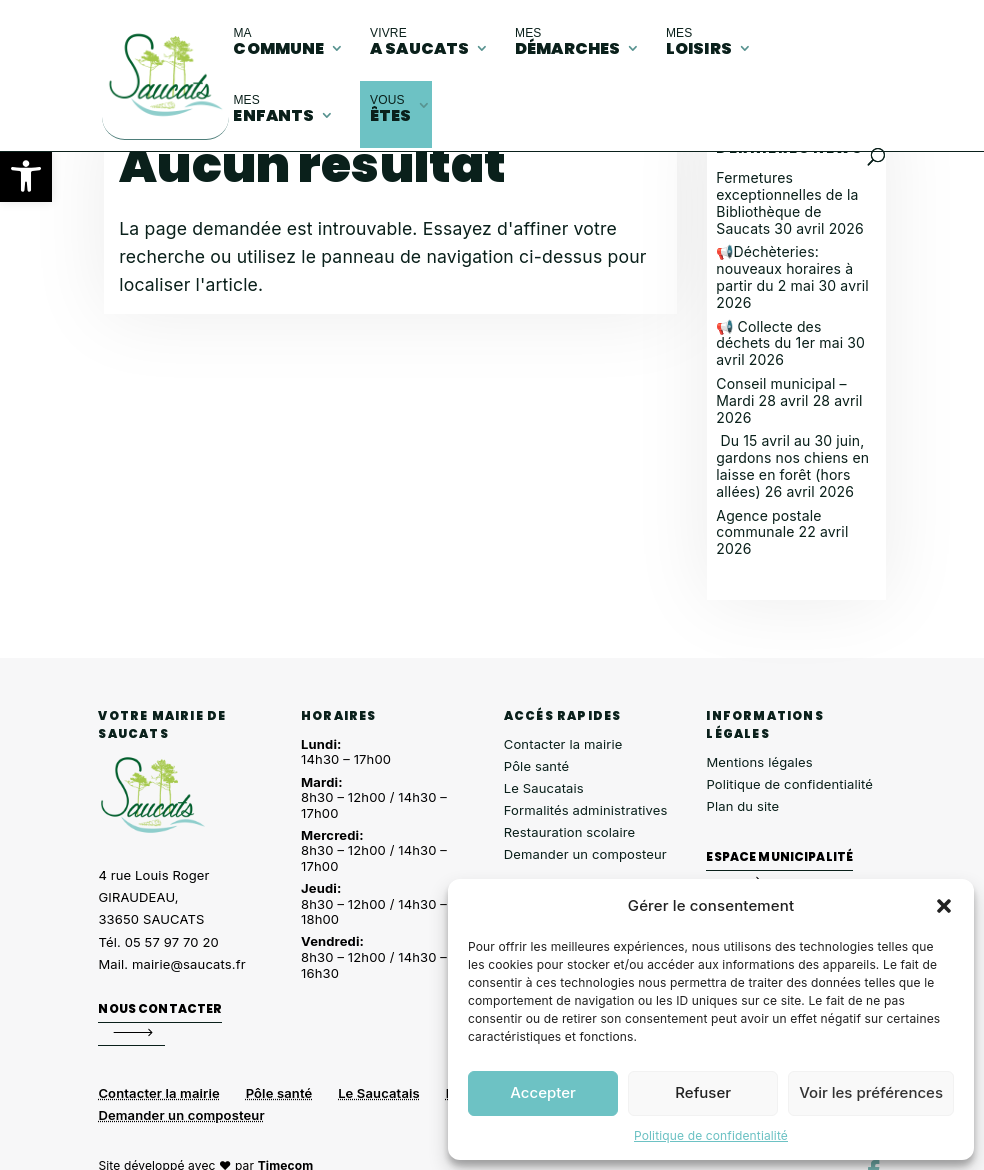 Image resolution: width=984 pixels, height=1170 pixels. I want to click on Formalités administratives, so click(586, 810).